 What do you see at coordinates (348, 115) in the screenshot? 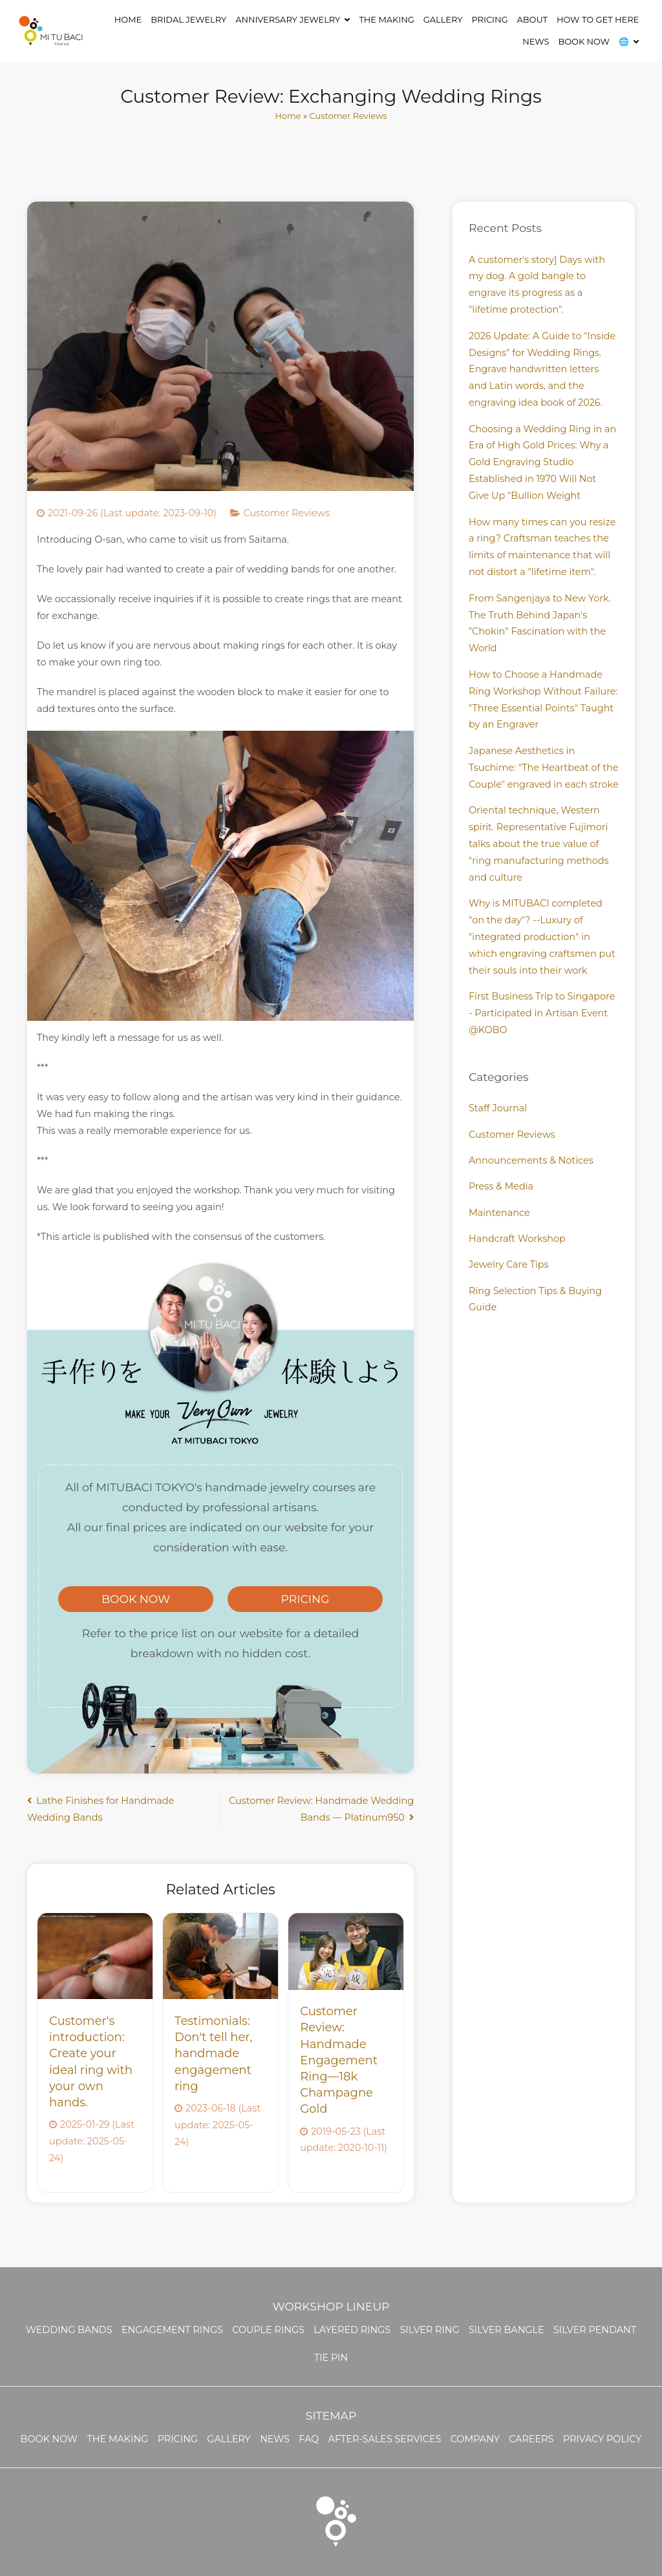
I see `Customer Reviews` at bounding box center [348, 115].